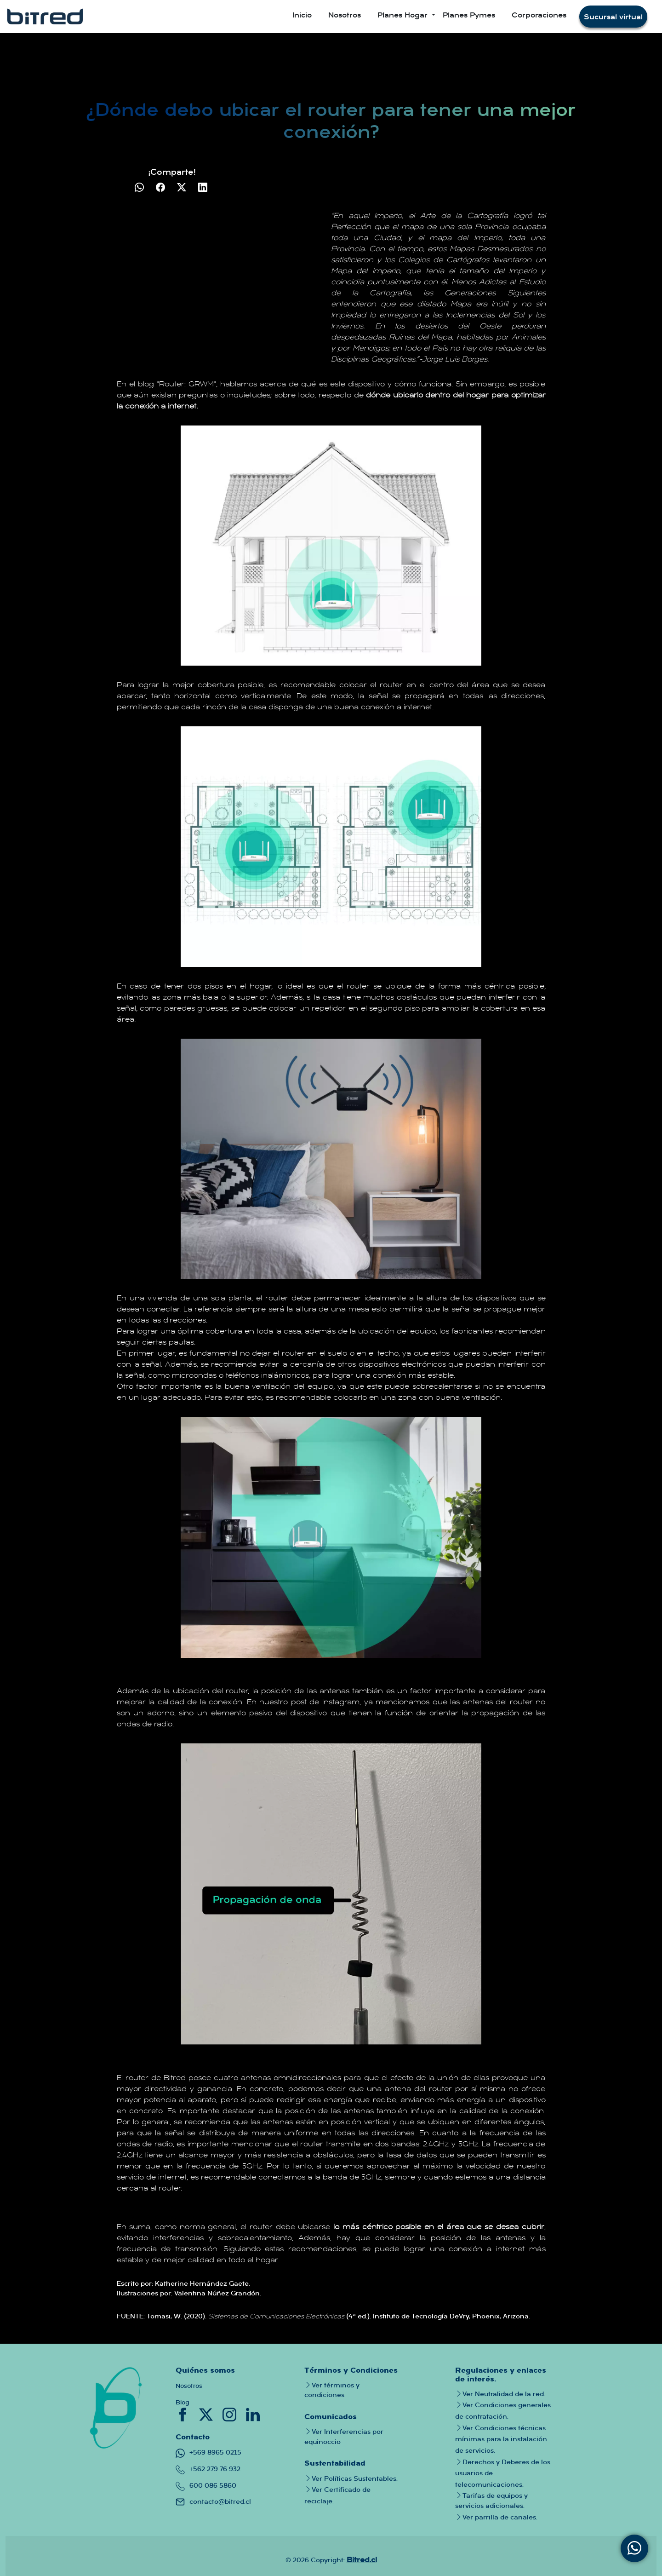  What do you see at coordinates (634, 2548) in the screenshot?
I see `[Contacta con nosotros mediante WhatsApp]` at bounding box center [634, 2548].